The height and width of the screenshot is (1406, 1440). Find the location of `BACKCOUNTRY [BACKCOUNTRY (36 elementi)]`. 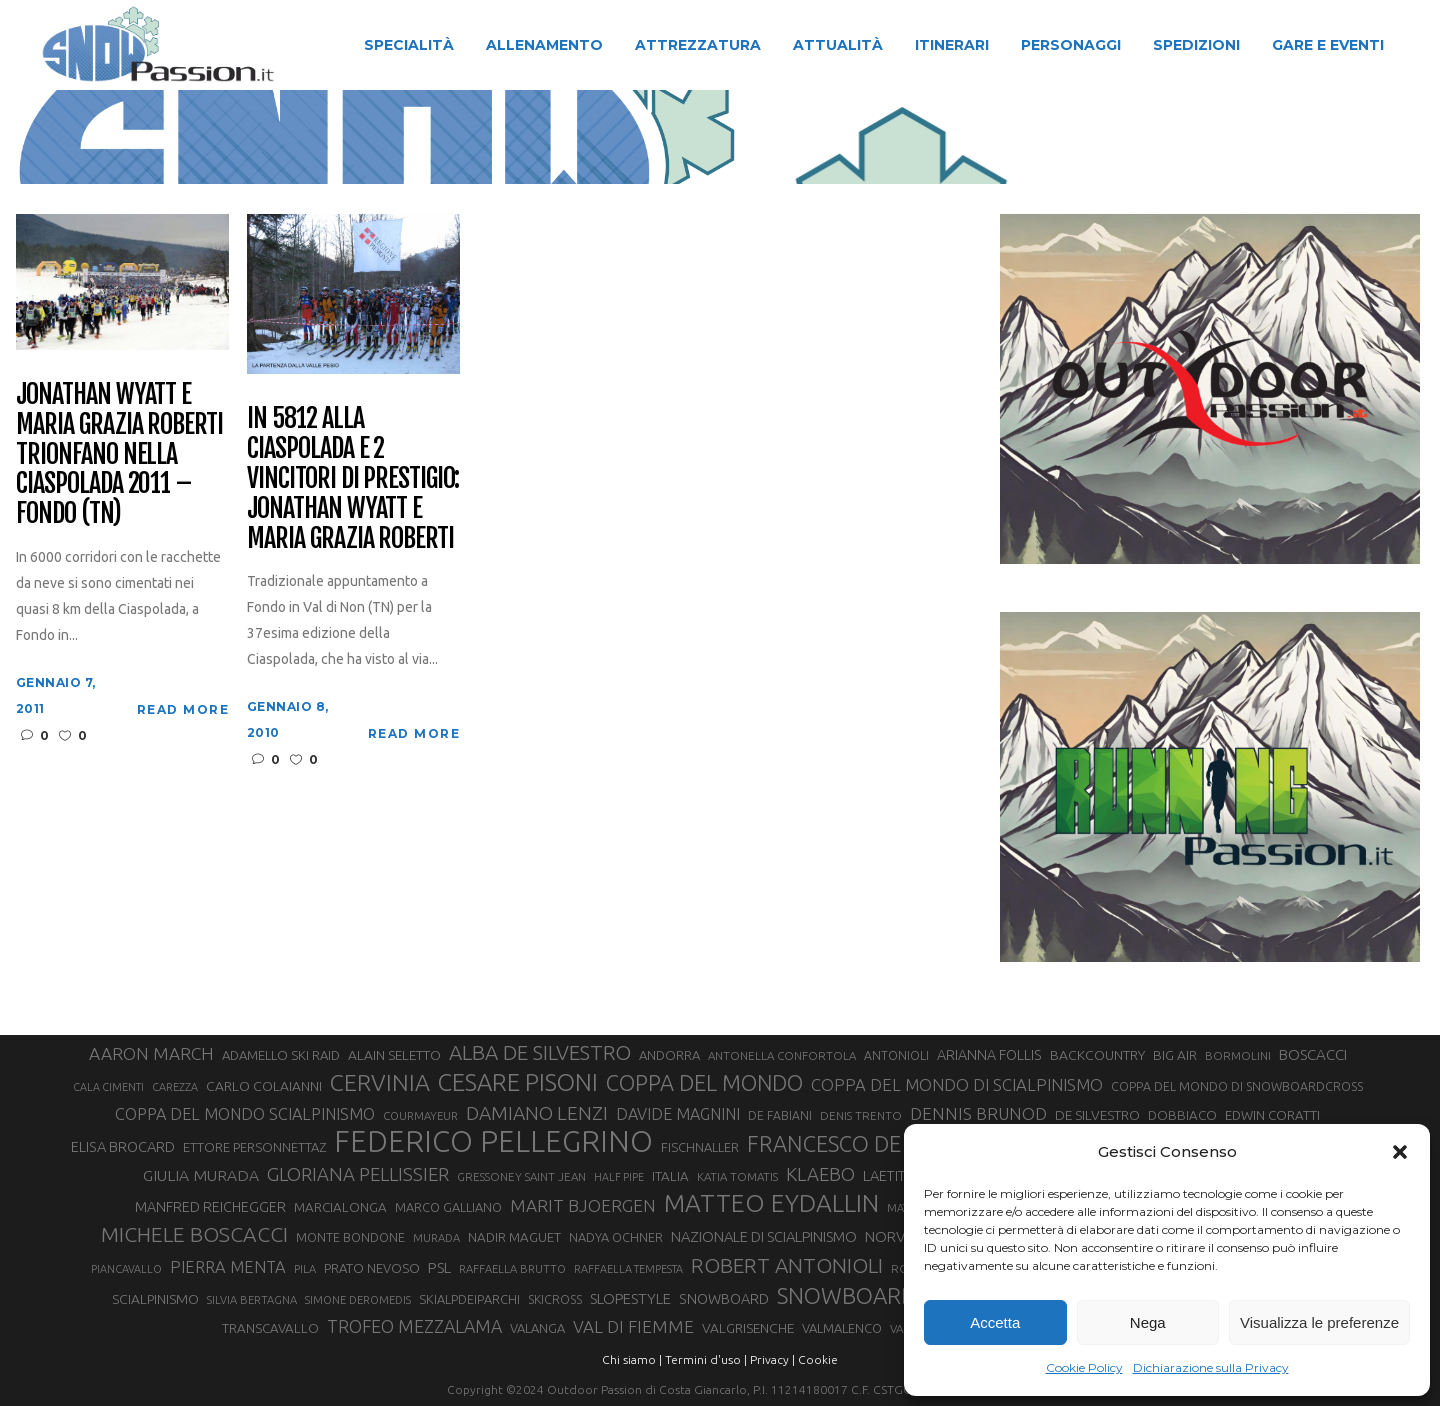

BACKCOUNTRY [BACKCOUNTRY (36 elementi)] is located at coordinates (1097, 1055).